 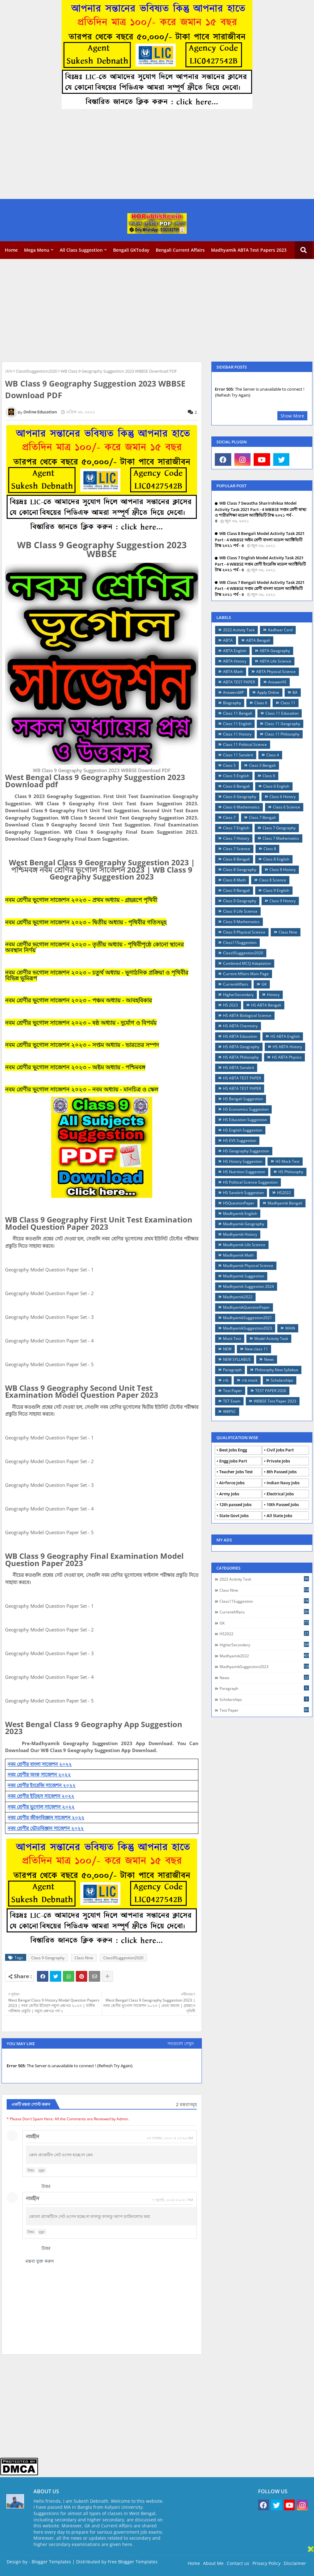 What do you see at coordinates (280, 1450) in the screenshot?
I see `Civil Jobs Part` at bounding box center [280, 1450].